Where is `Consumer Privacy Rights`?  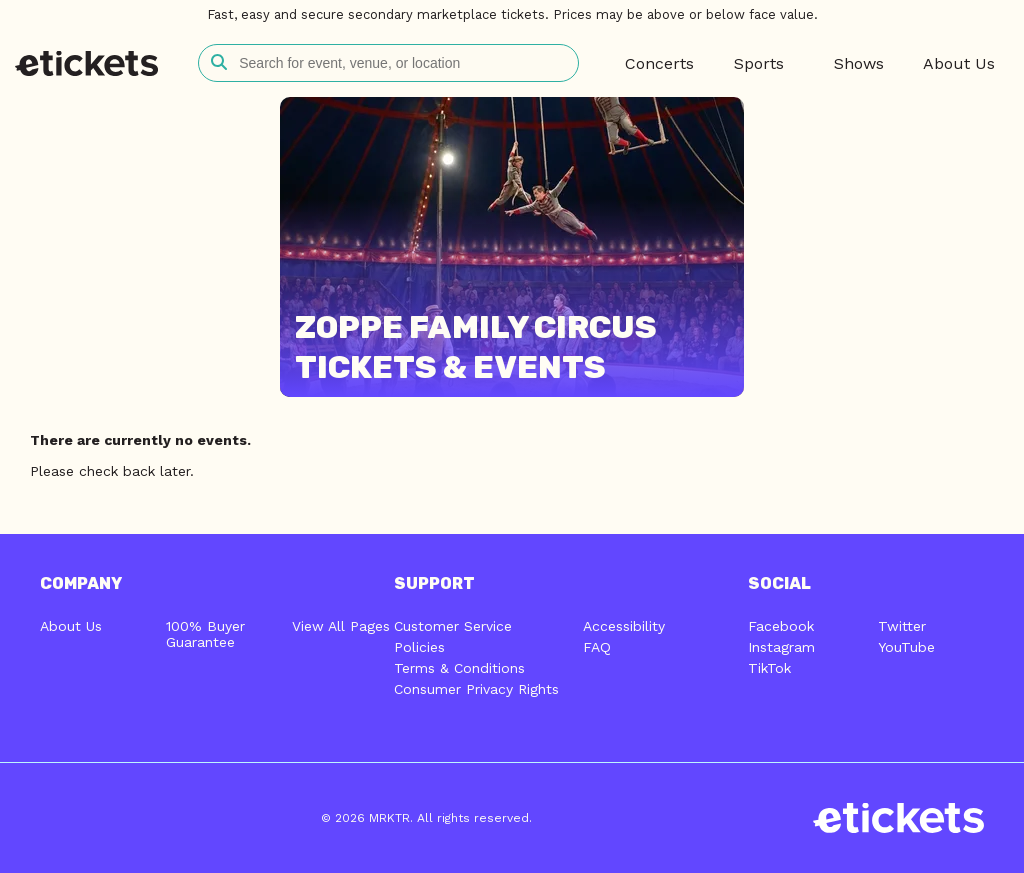
Consumer Privacy Rights is located at coordinates (476, 689).